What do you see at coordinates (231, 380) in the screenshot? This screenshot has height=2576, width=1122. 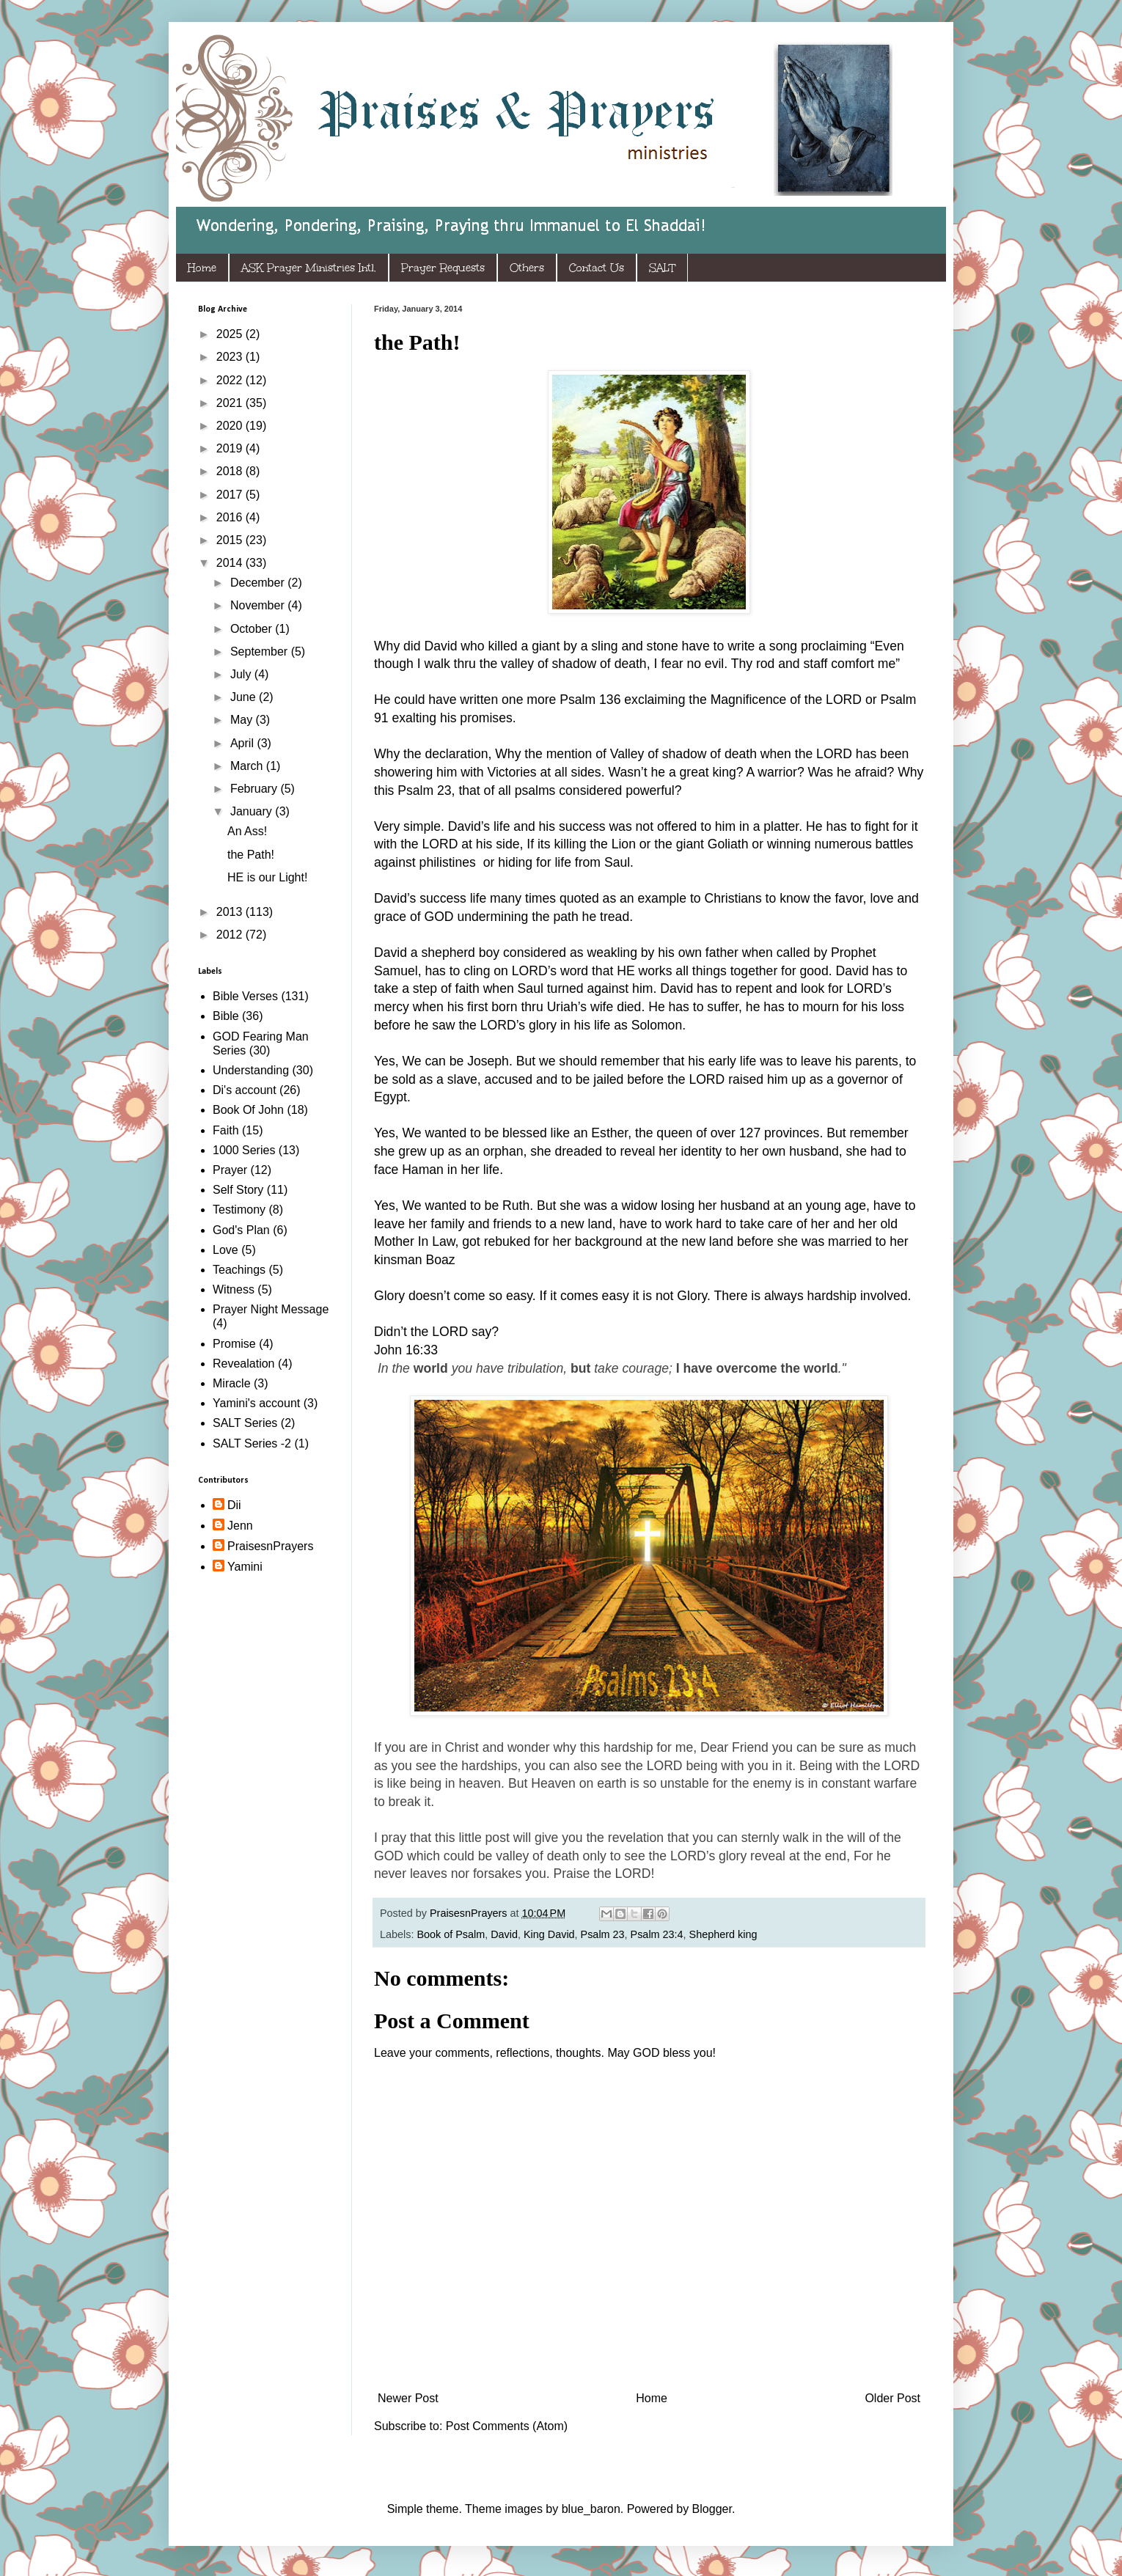 I see `2022` at bounding box center [231, 380].